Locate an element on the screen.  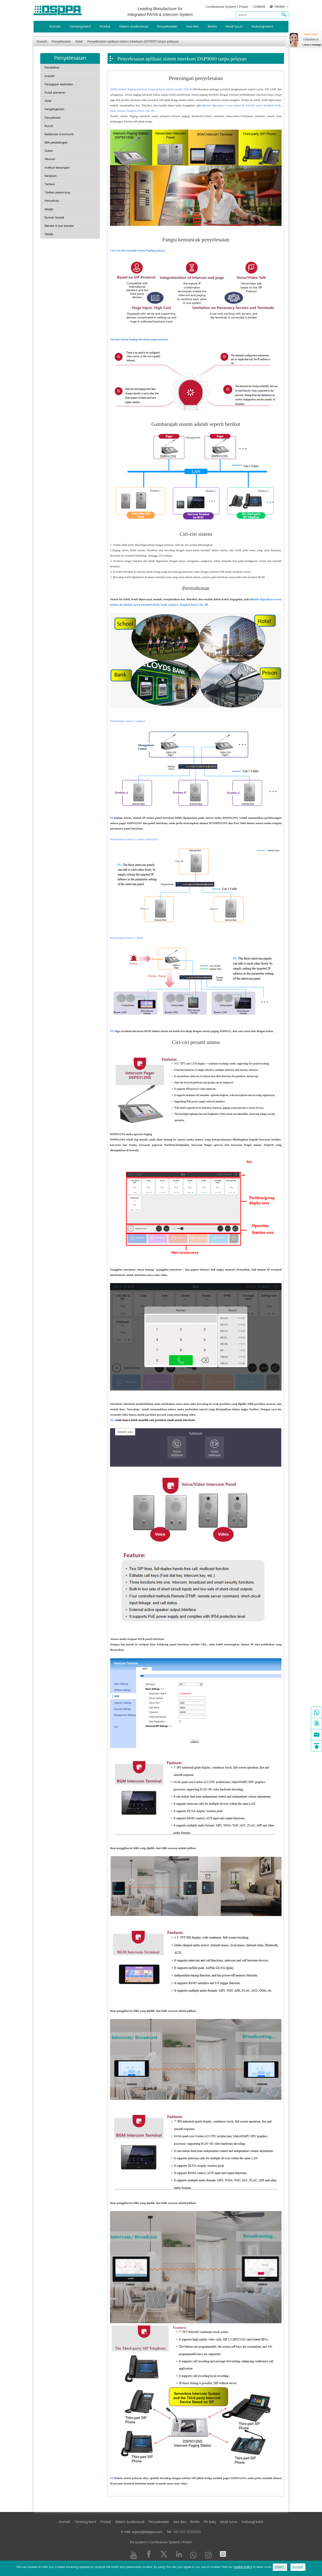
Pemulihan is located at coordinates (52, 201).